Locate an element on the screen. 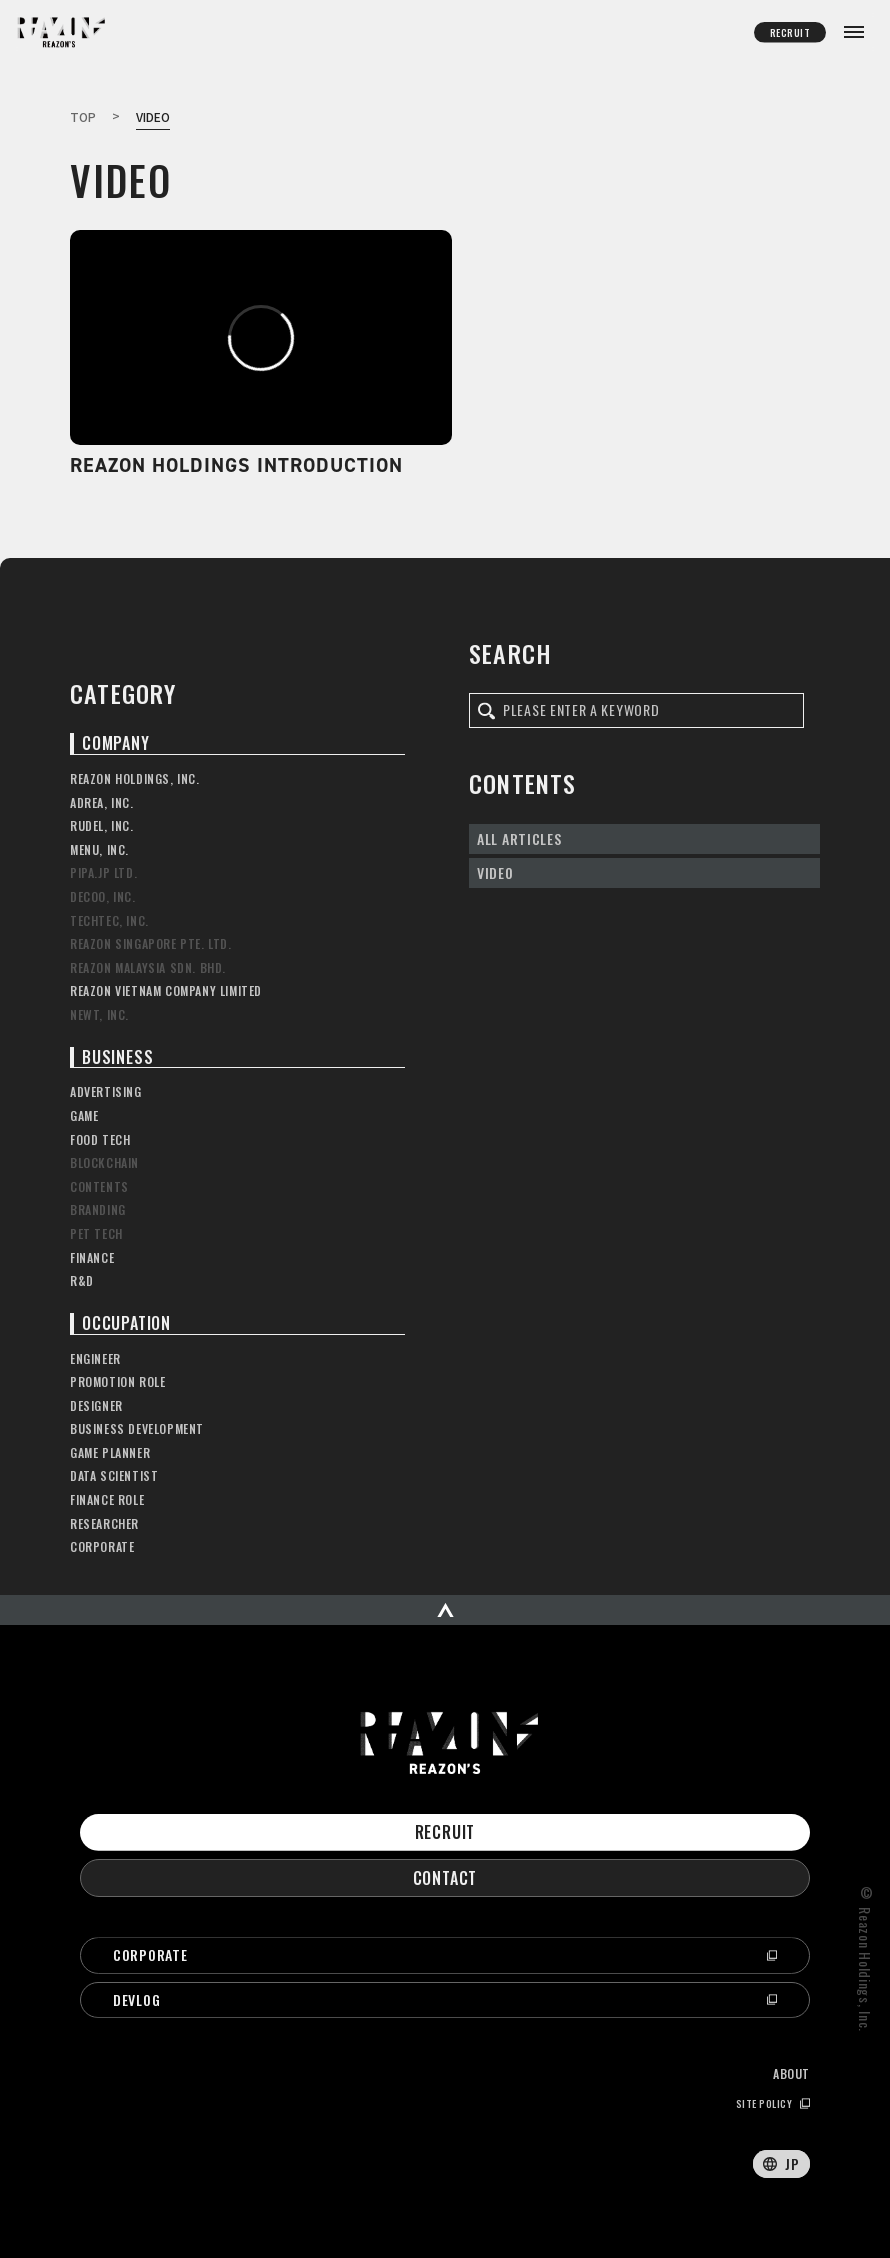 The image size is (890, 2258). ABOUT is located at coordinates (791, 2074).